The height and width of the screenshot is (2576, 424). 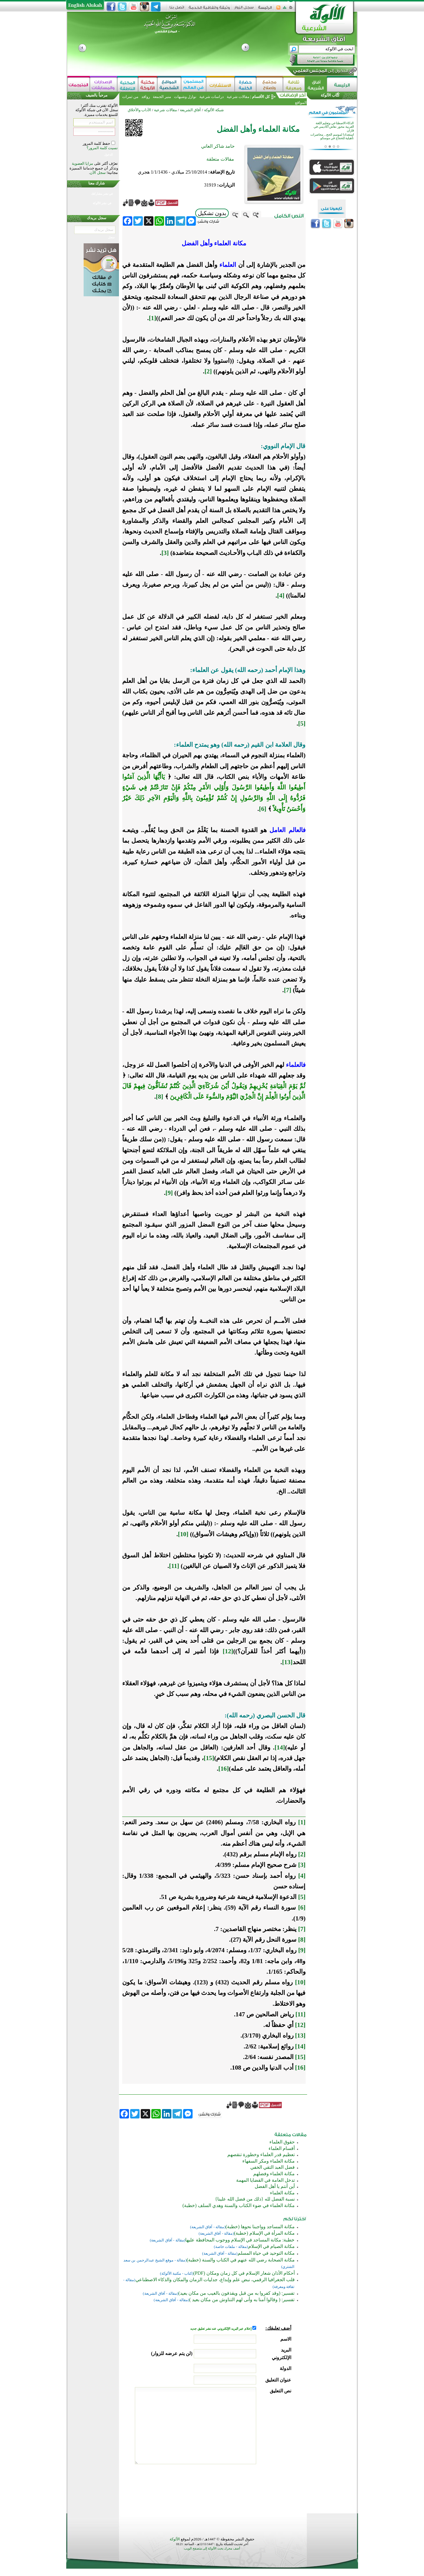 What do you see at coordinates (272, 2167) in the screenshot?
I see `فضل العبد التقي الخفي` at bounding box center [272, 2167].